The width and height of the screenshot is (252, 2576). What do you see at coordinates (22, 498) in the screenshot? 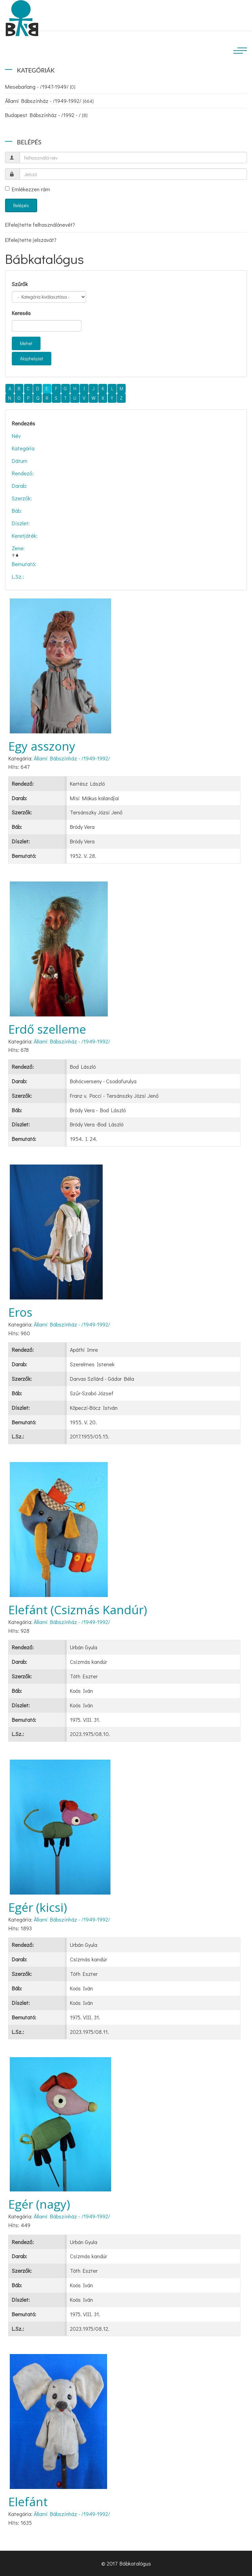
I see `Szerzők:` at bounding box center [22, 498].